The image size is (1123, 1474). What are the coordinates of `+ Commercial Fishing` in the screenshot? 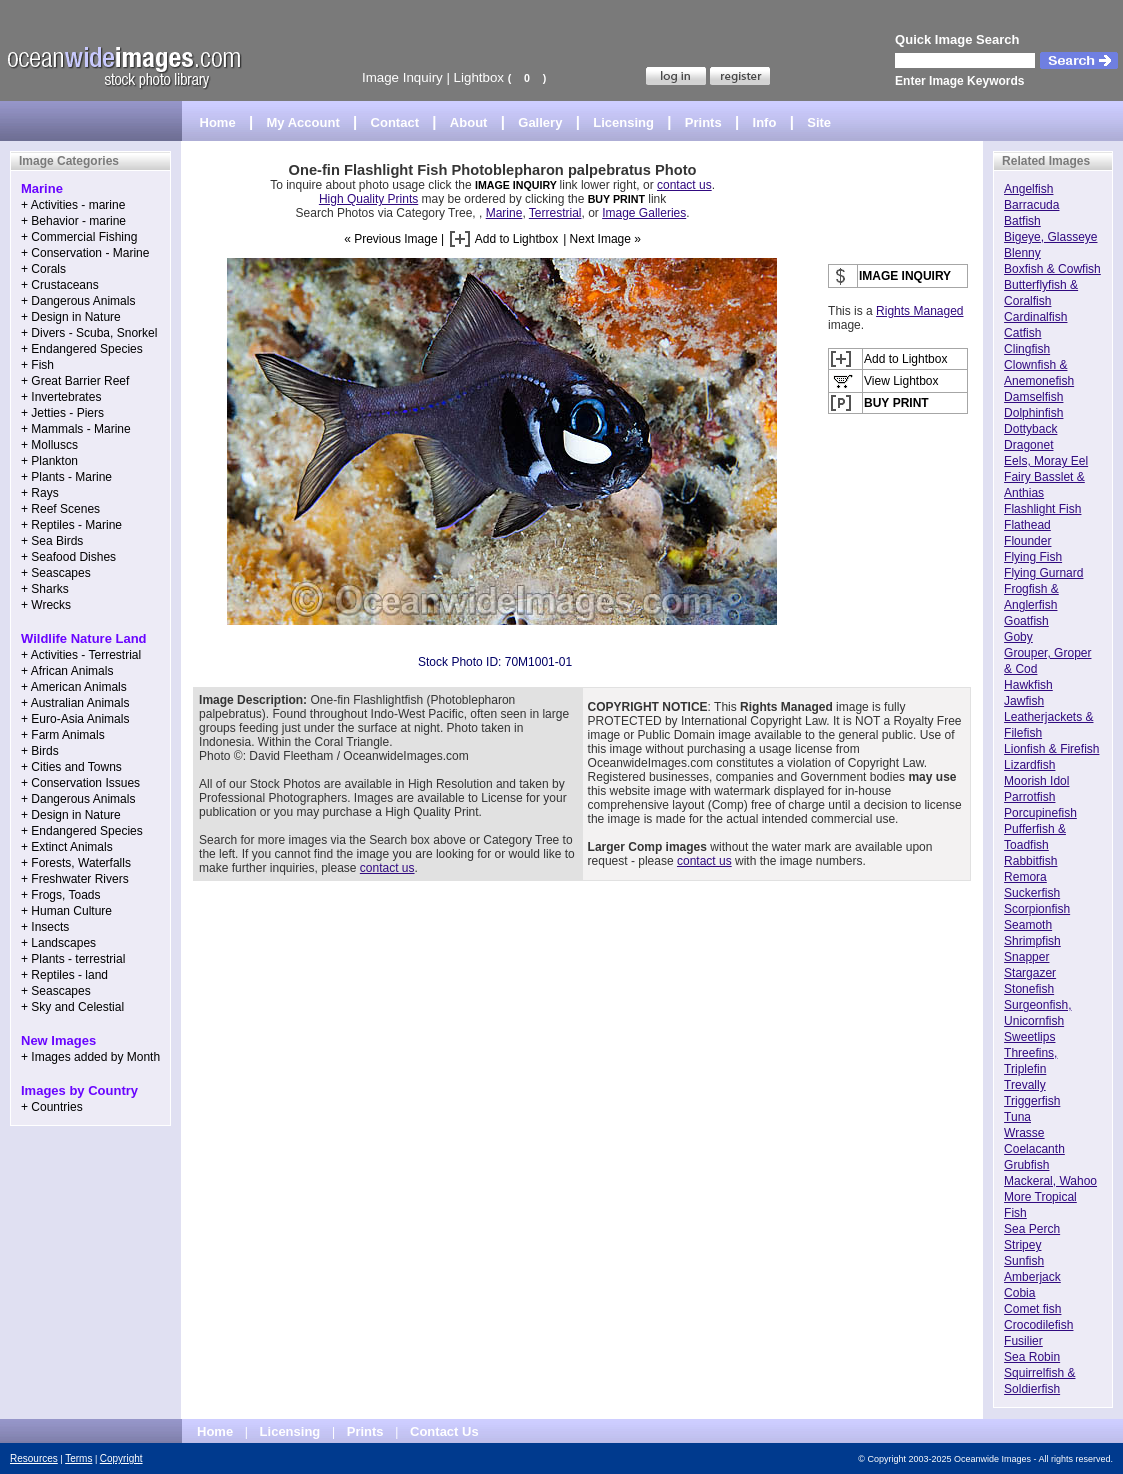 It's located at (79, 237).